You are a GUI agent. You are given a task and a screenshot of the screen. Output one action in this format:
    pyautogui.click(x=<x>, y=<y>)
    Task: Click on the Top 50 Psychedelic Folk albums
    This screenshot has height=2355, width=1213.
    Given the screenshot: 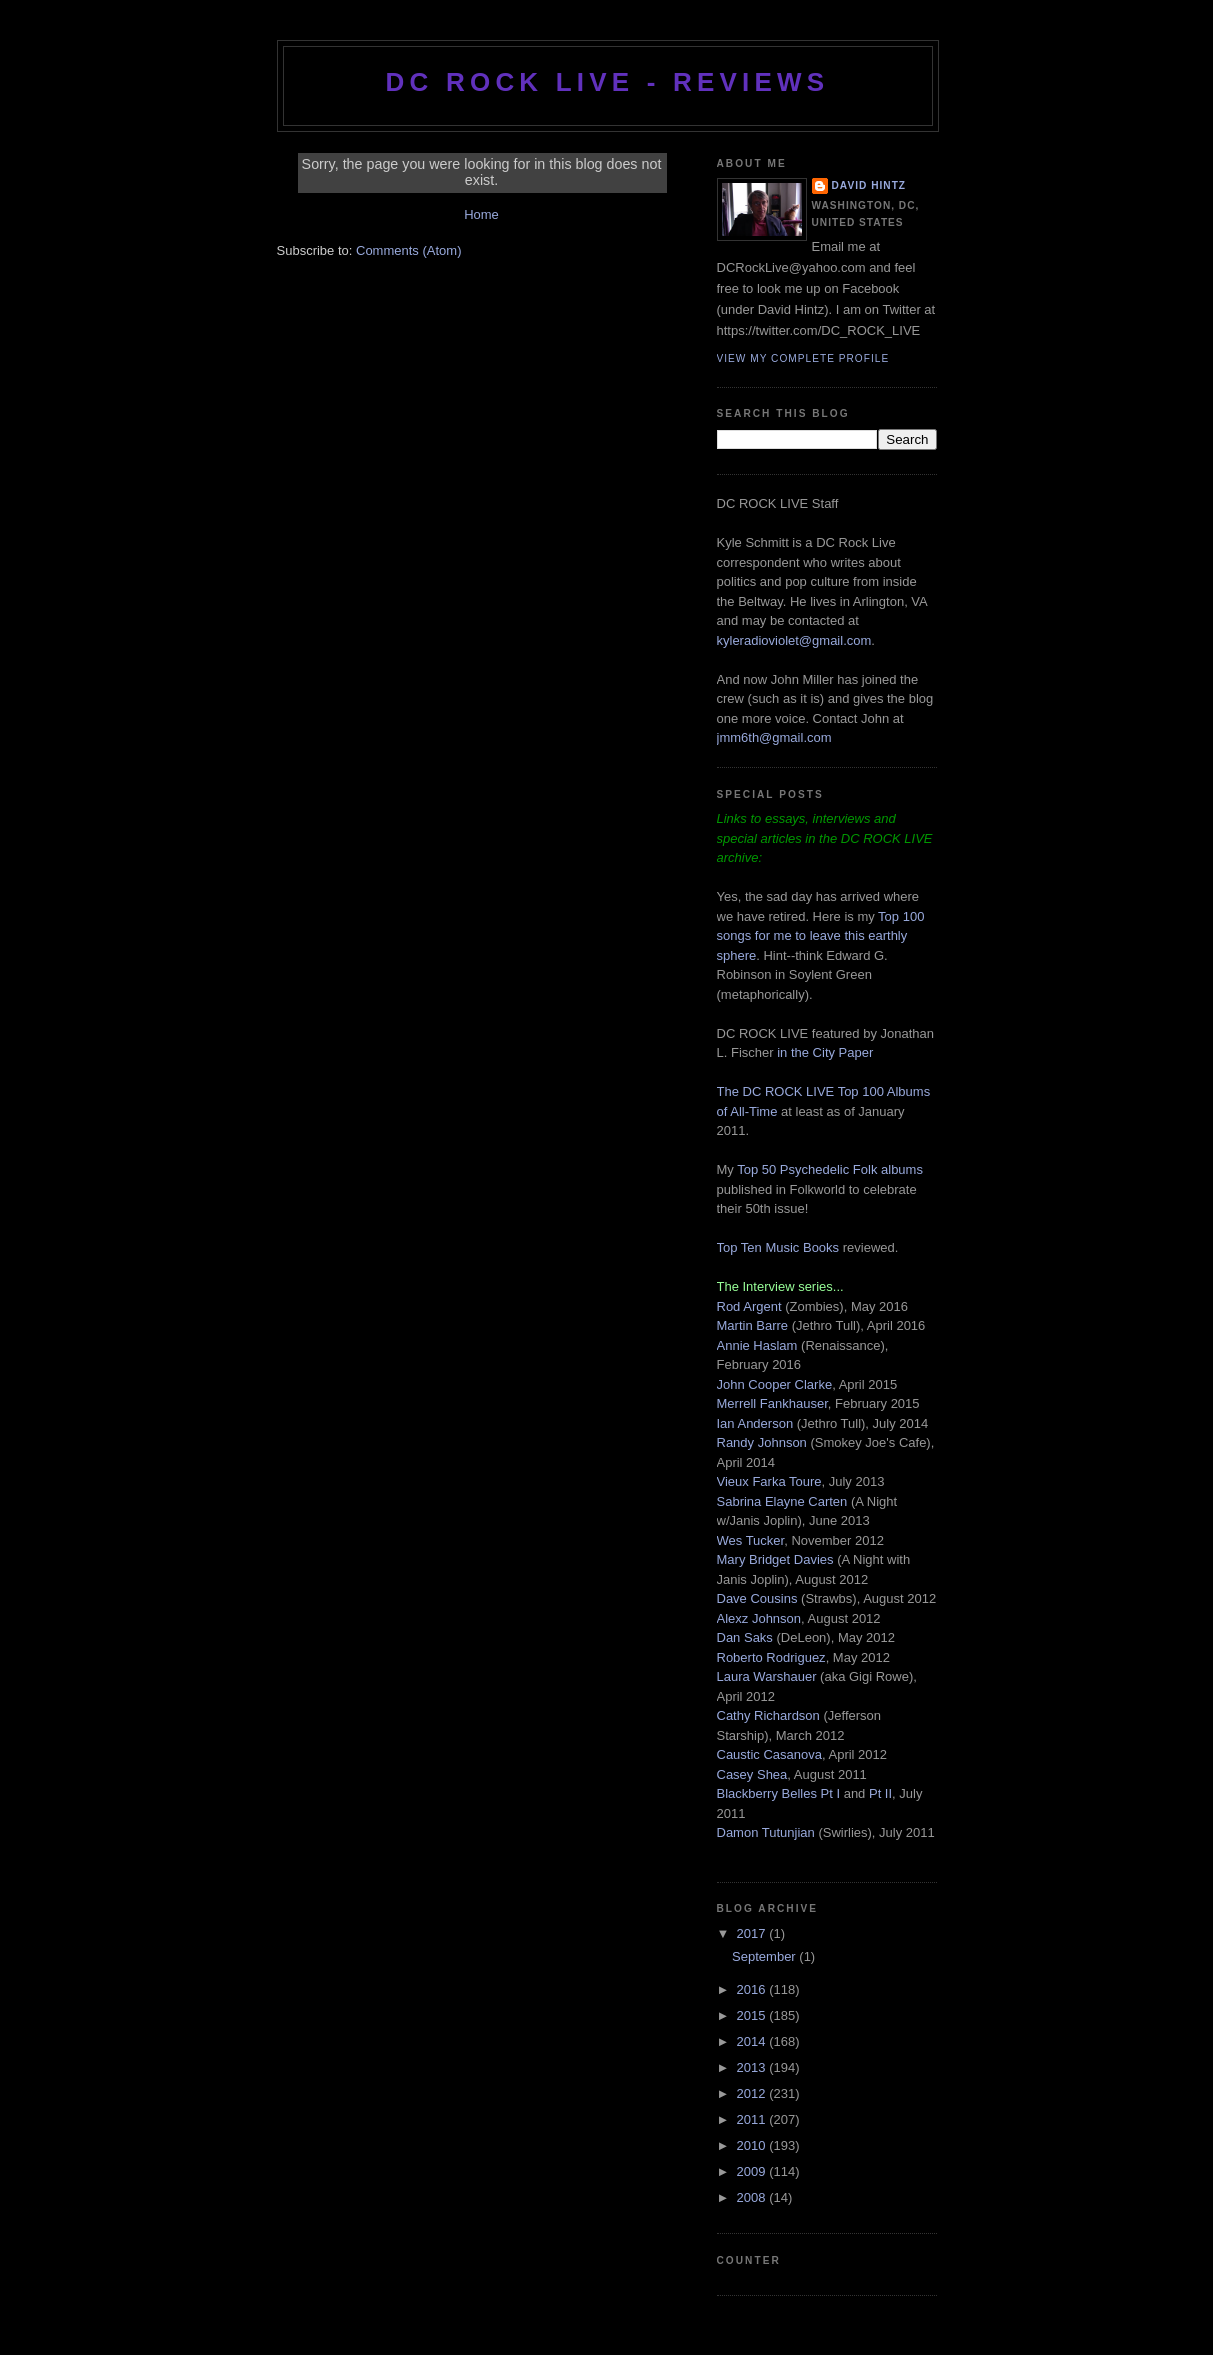 What is the action you would take?
    pyautogui.click(x=830, y=1169)
    